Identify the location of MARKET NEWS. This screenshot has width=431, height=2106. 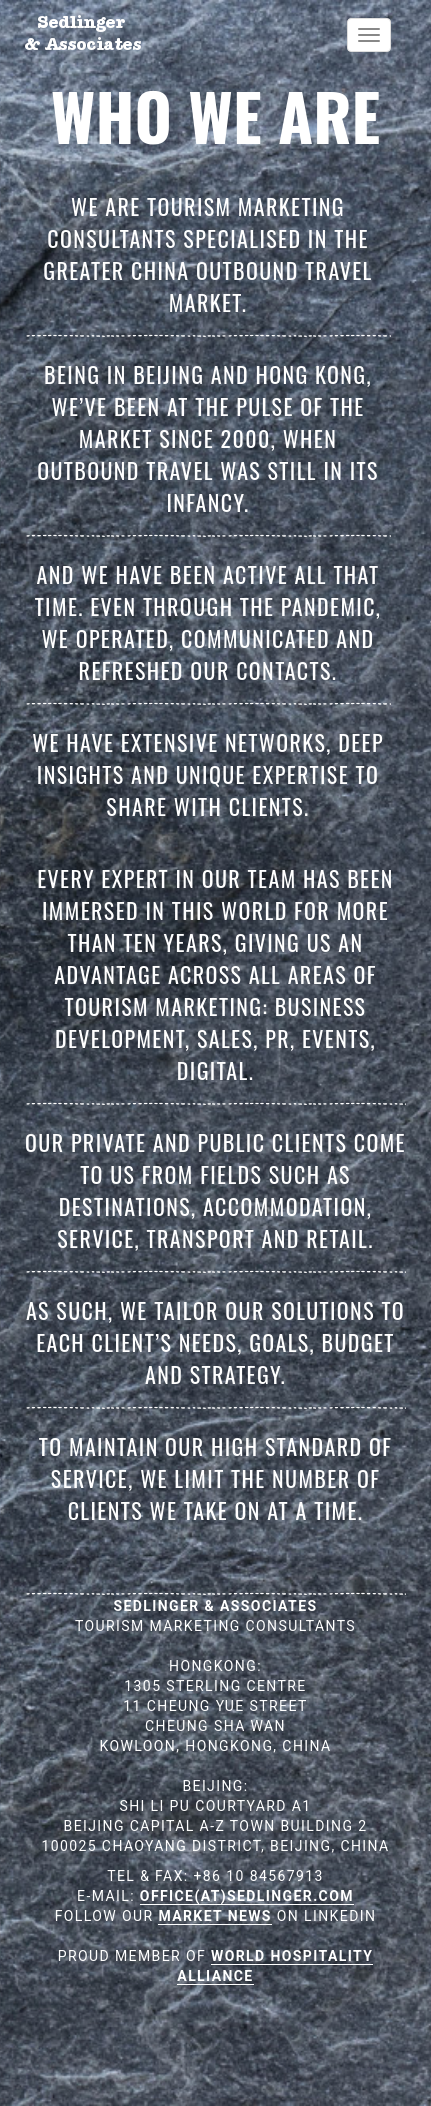
(214, 1916).